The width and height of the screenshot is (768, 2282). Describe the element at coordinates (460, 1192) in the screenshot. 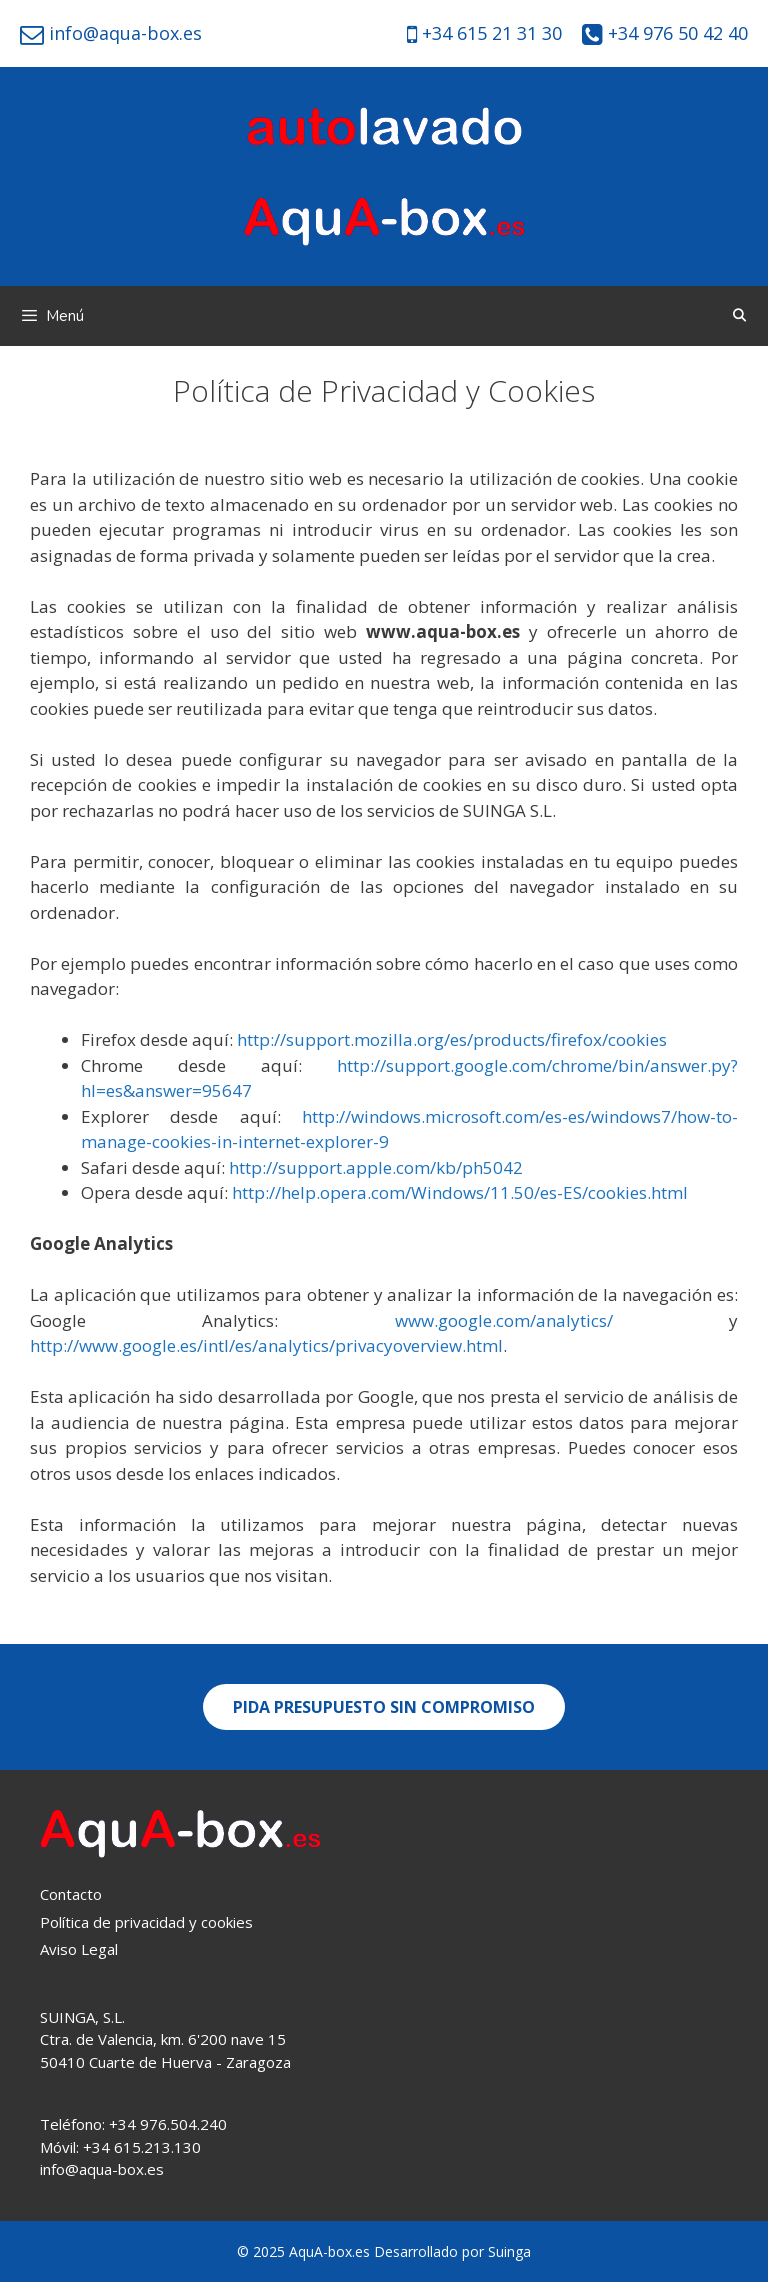

I see `http://help.opera.com/Windows/11.50/es-ES/cookies.html` at that location.